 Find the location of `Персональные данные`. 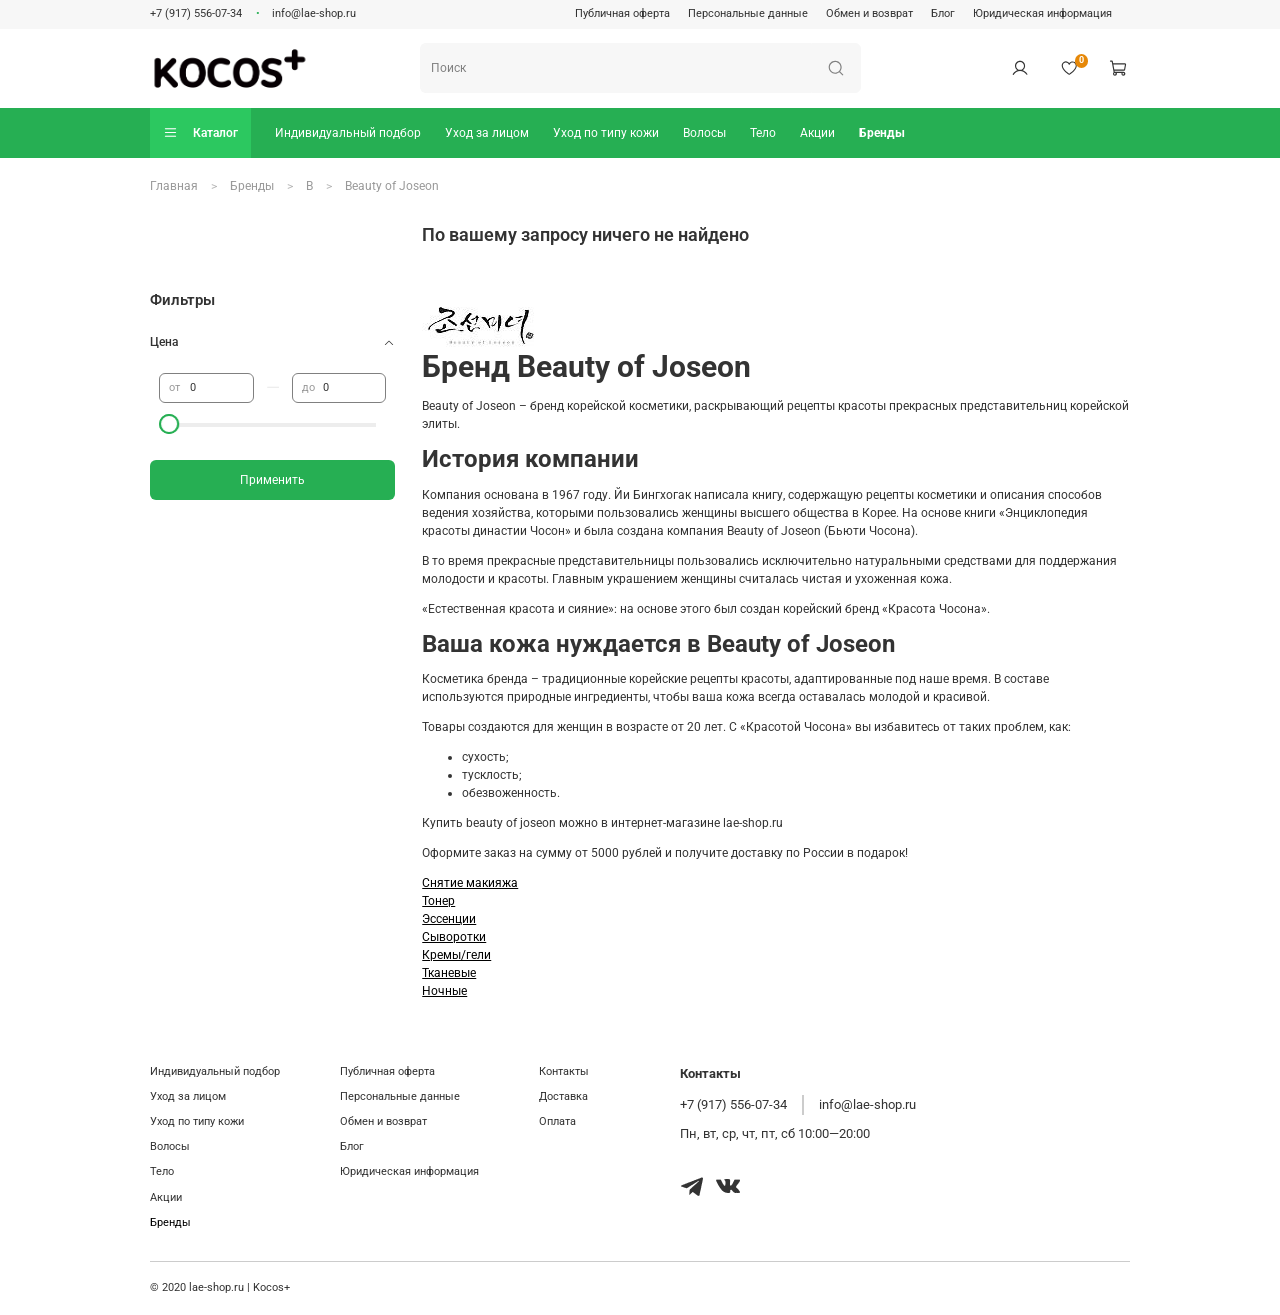

Персональные данные is located at coordinates (748, 13).